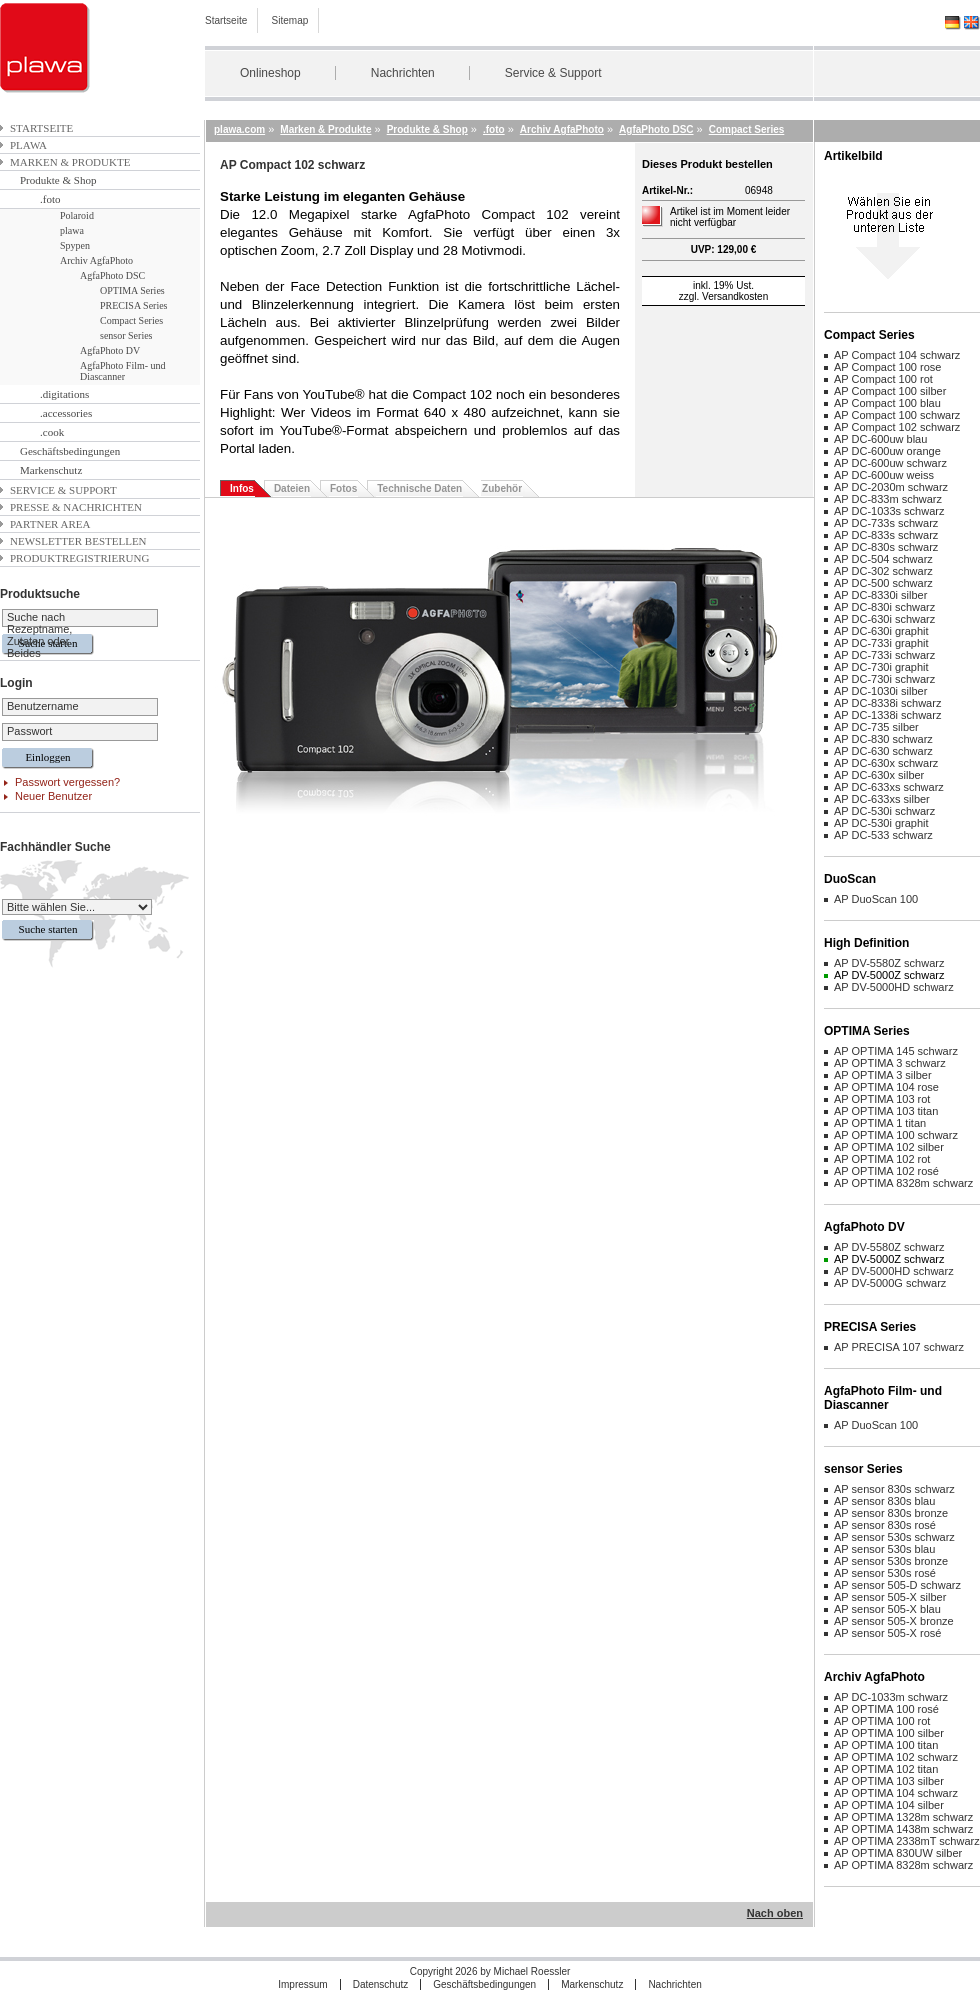  I want to click on AP DC-8330i silber, so click(880, 595).